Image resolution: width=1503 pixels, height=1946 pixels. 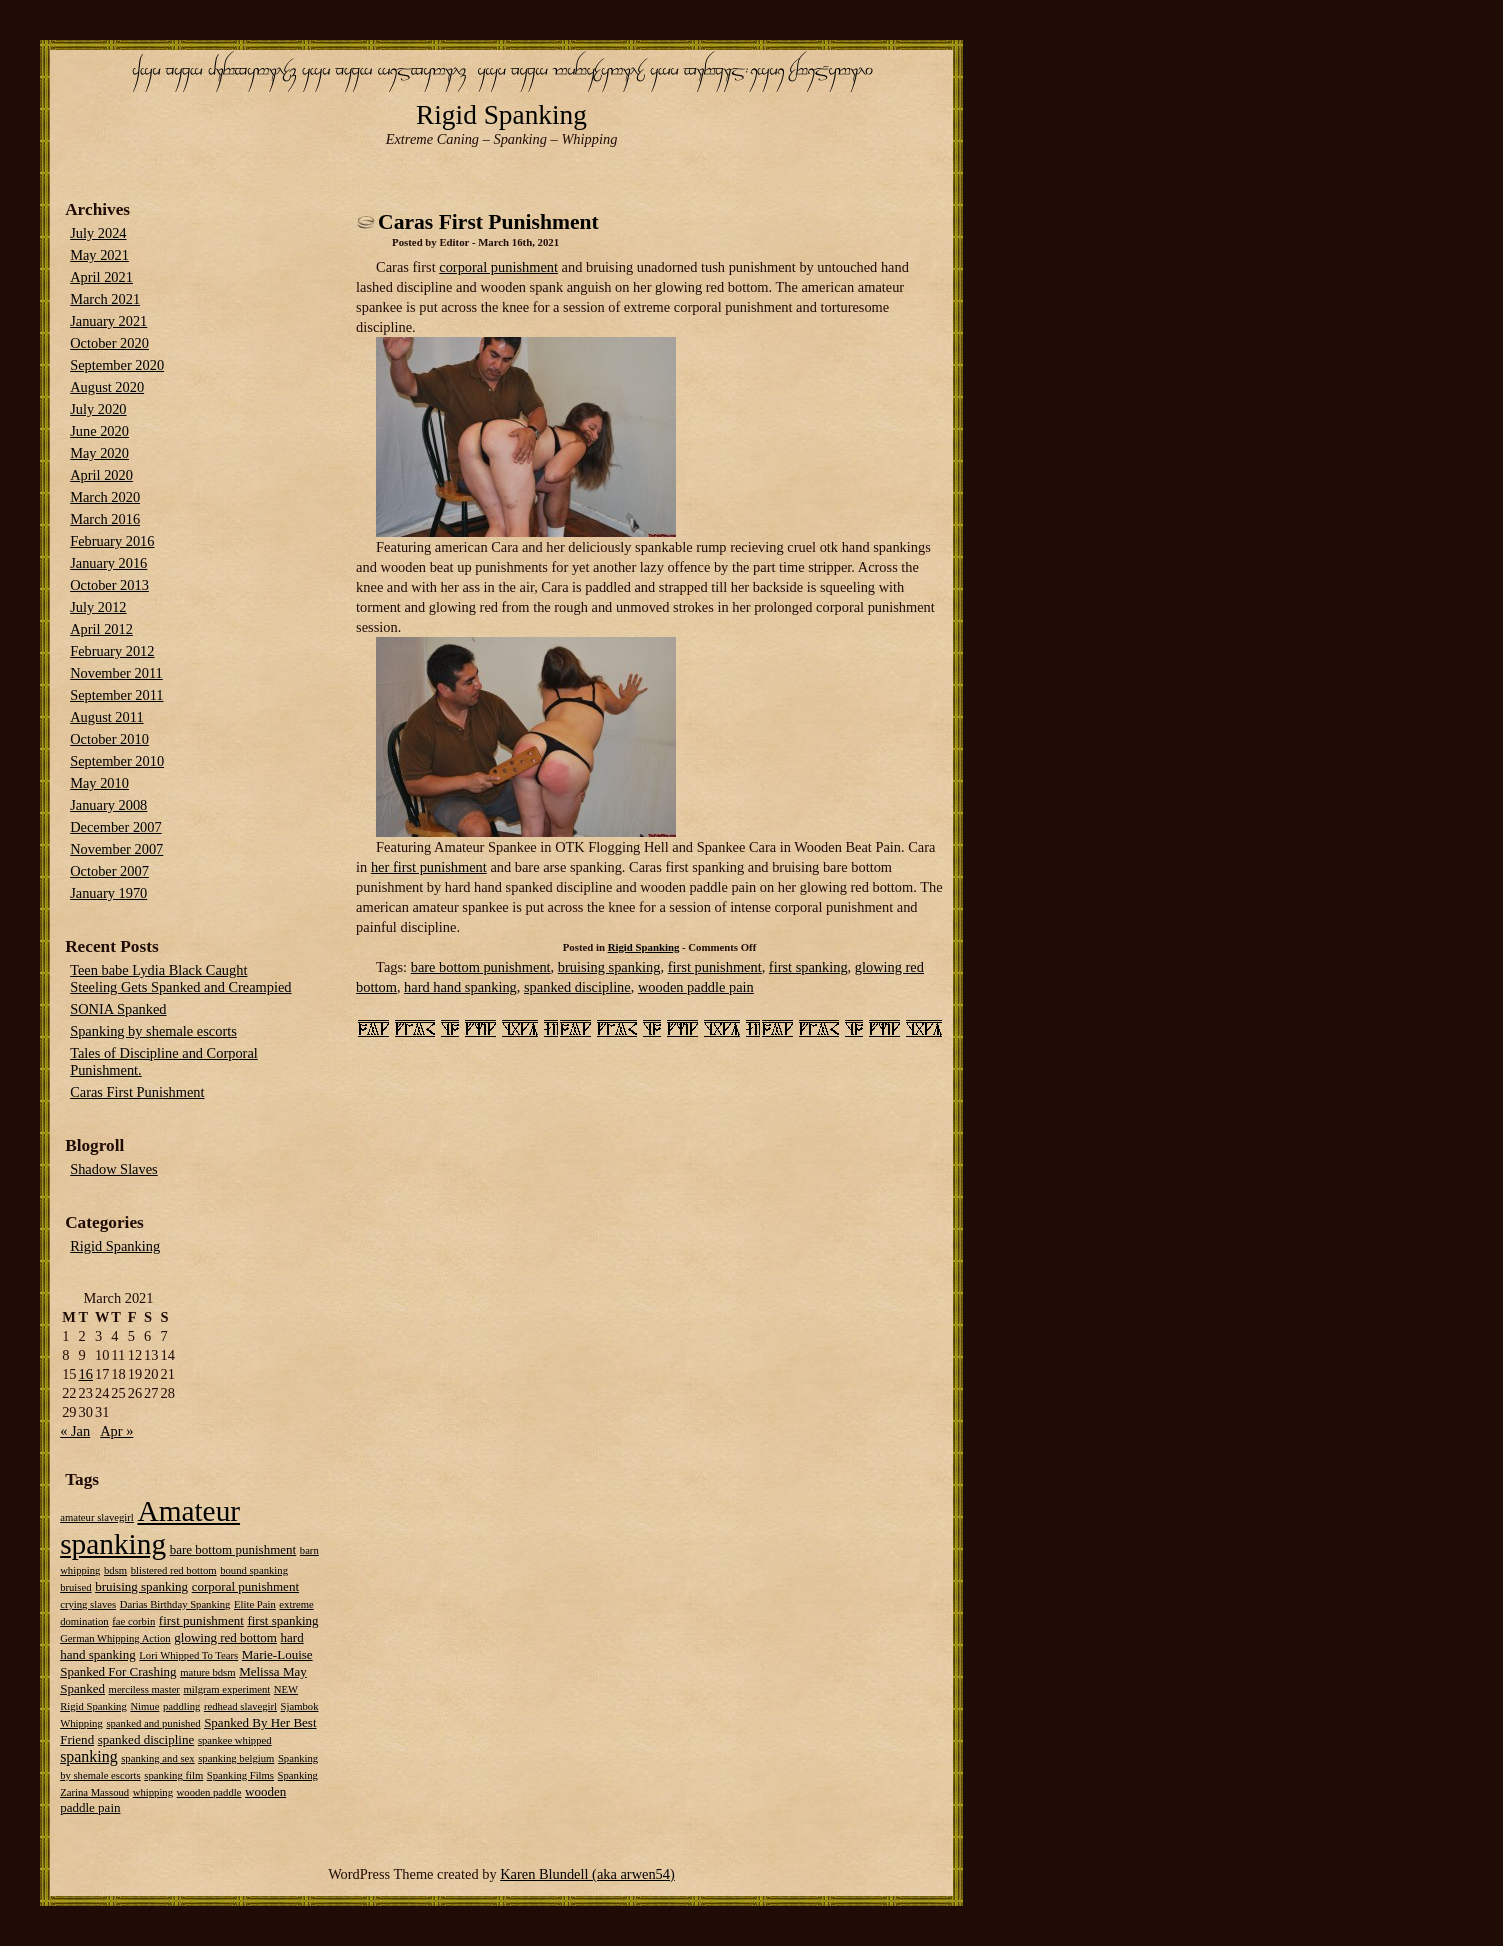 I want to click on spanking belgium [spanking belgium (1 item)], so click(x=236, y=1758).